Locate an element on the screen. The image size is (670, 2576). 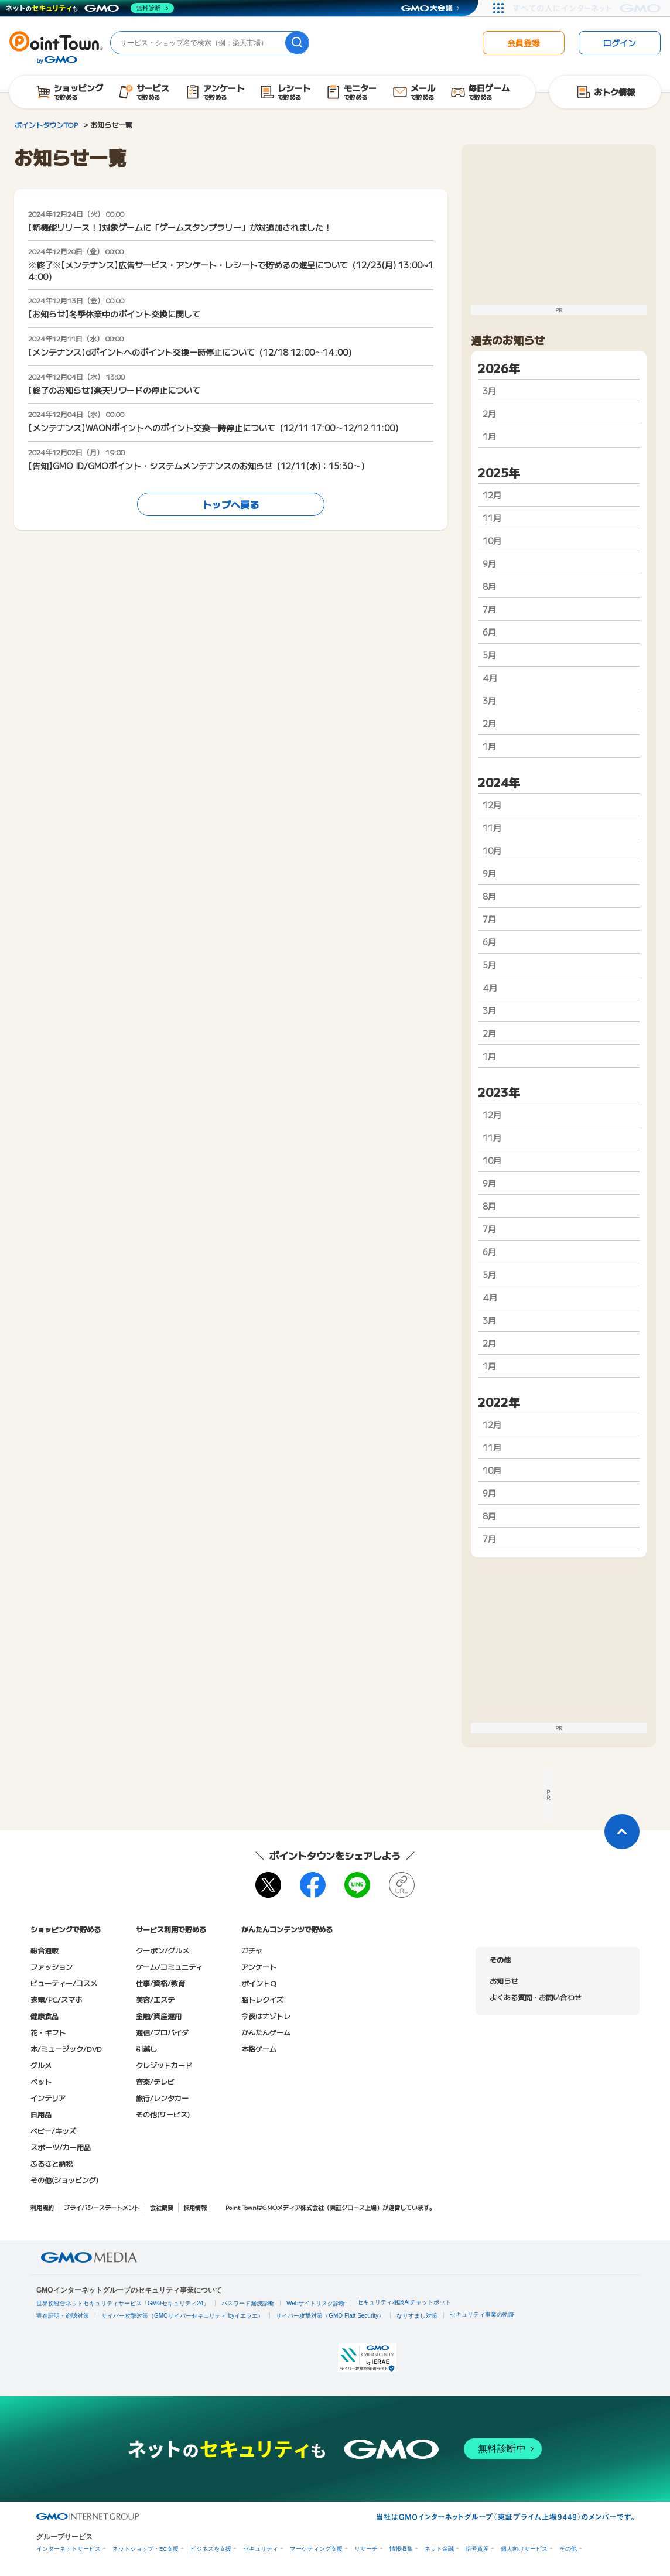
リサーチ is located at coordinates (366, 2549).